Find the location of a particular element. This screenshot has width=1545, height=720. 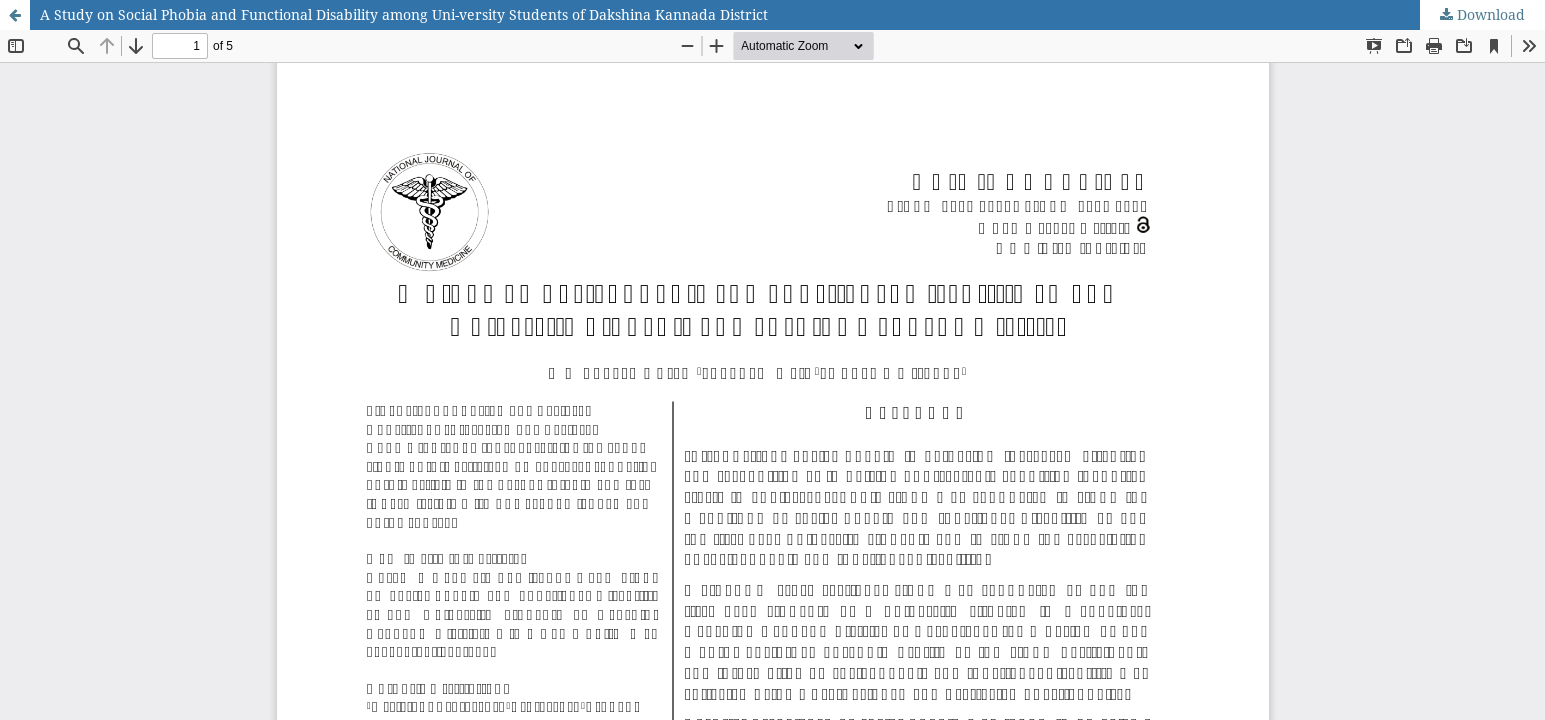

A Study on Social Phobia and Functional Disability among Uni-versity Students of Dakshina Kannada District is located at coordinates (404, 14).